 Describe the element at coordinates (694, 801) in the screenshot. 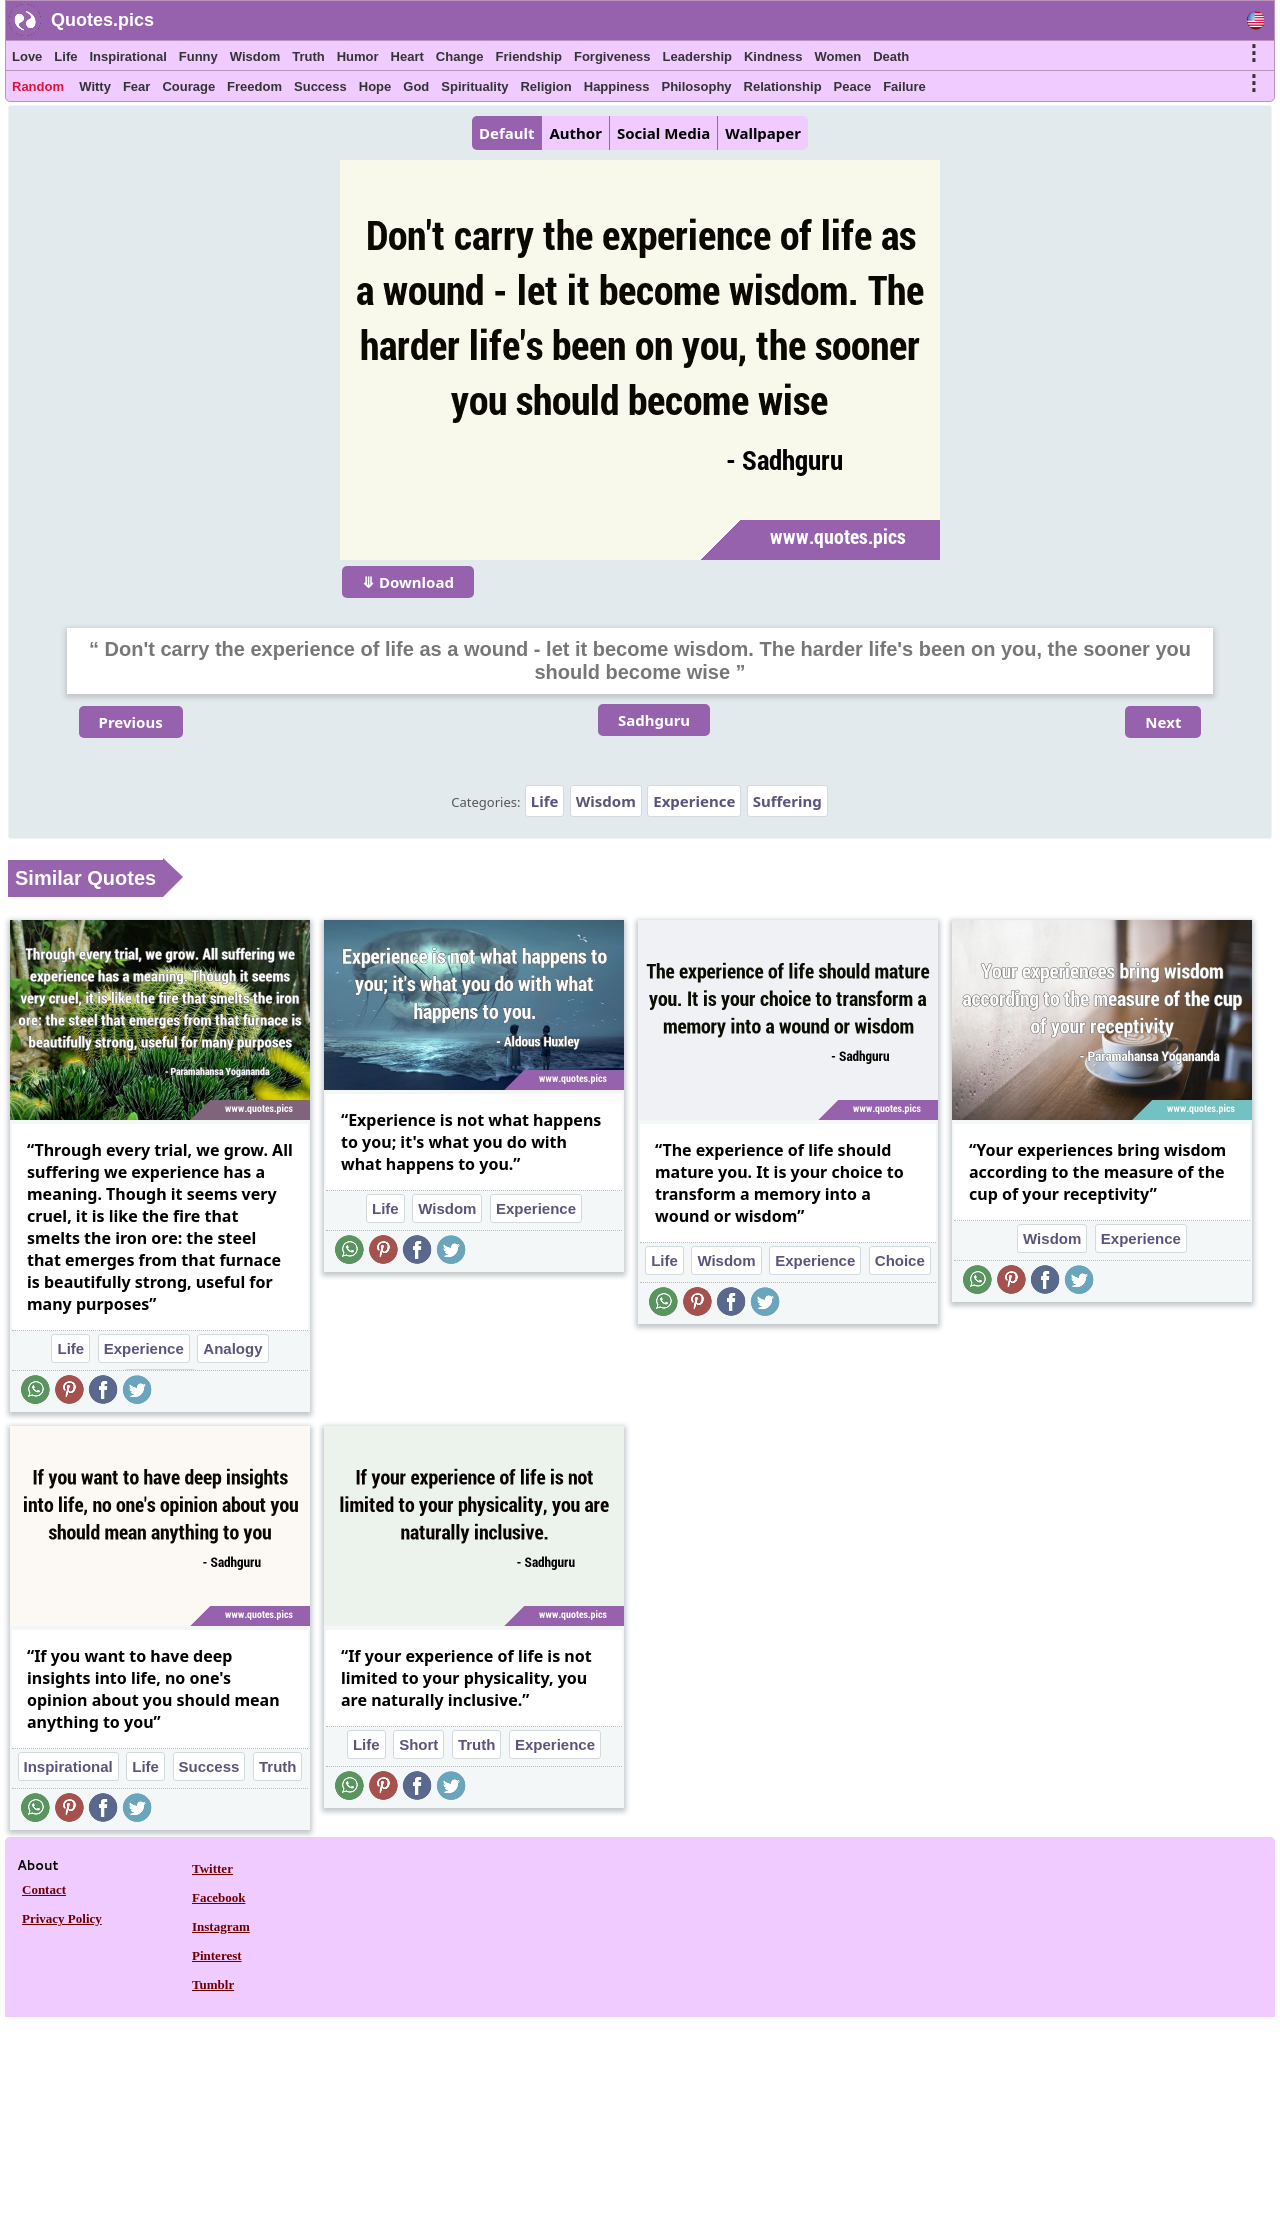

I see `Experience` at that location.